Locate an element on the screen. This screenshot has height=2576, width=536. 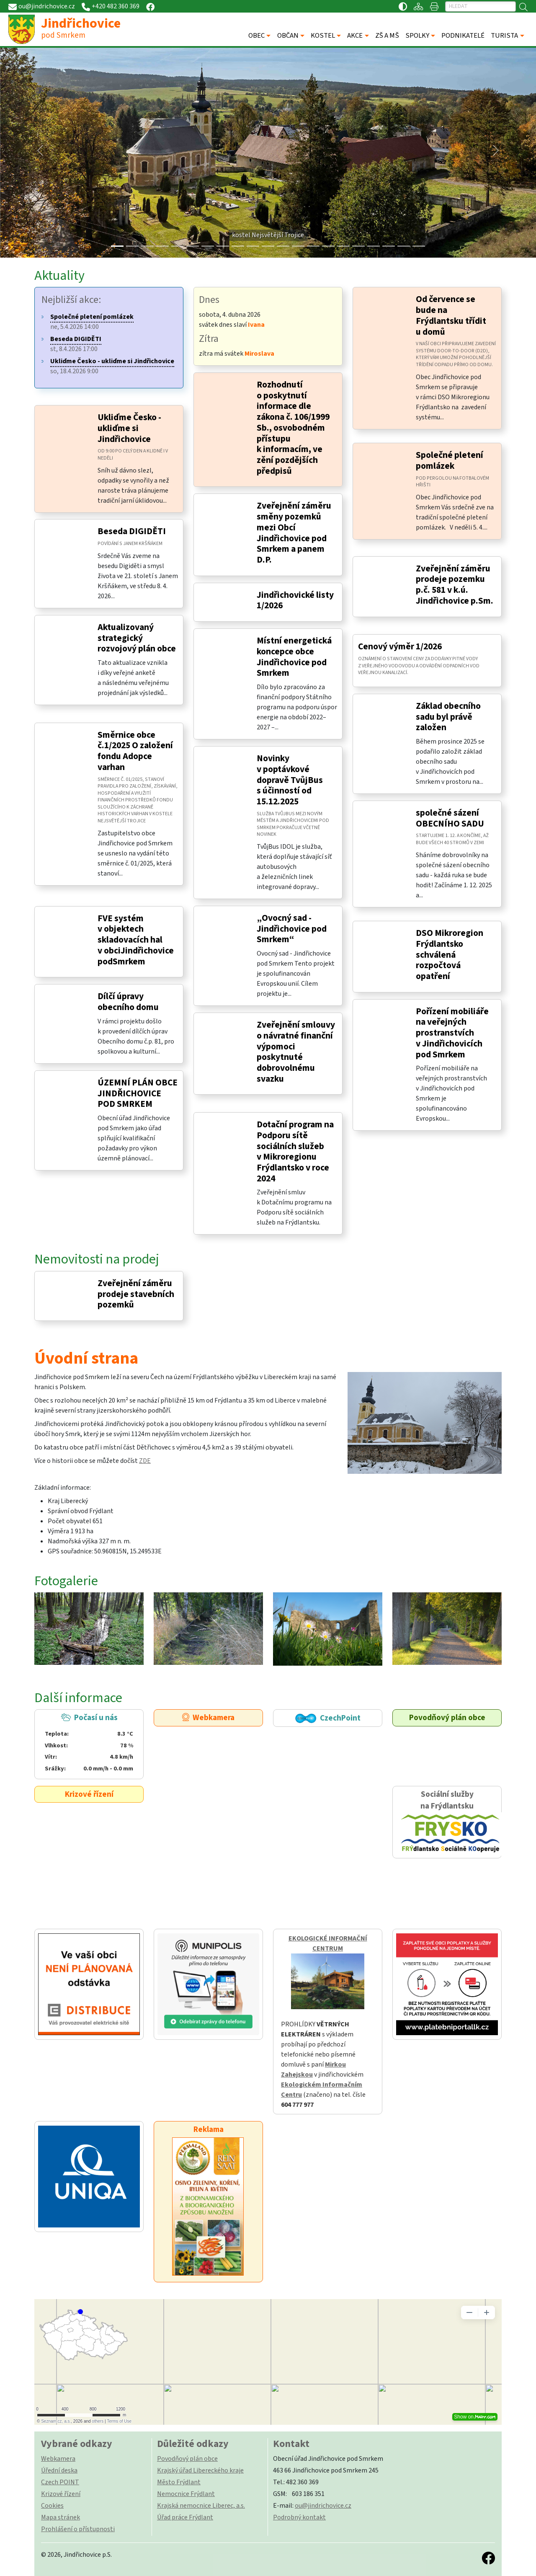
Místní energetická koncepce obce Jindřichovice pod Smrkem is located at coordinates (294, 657).